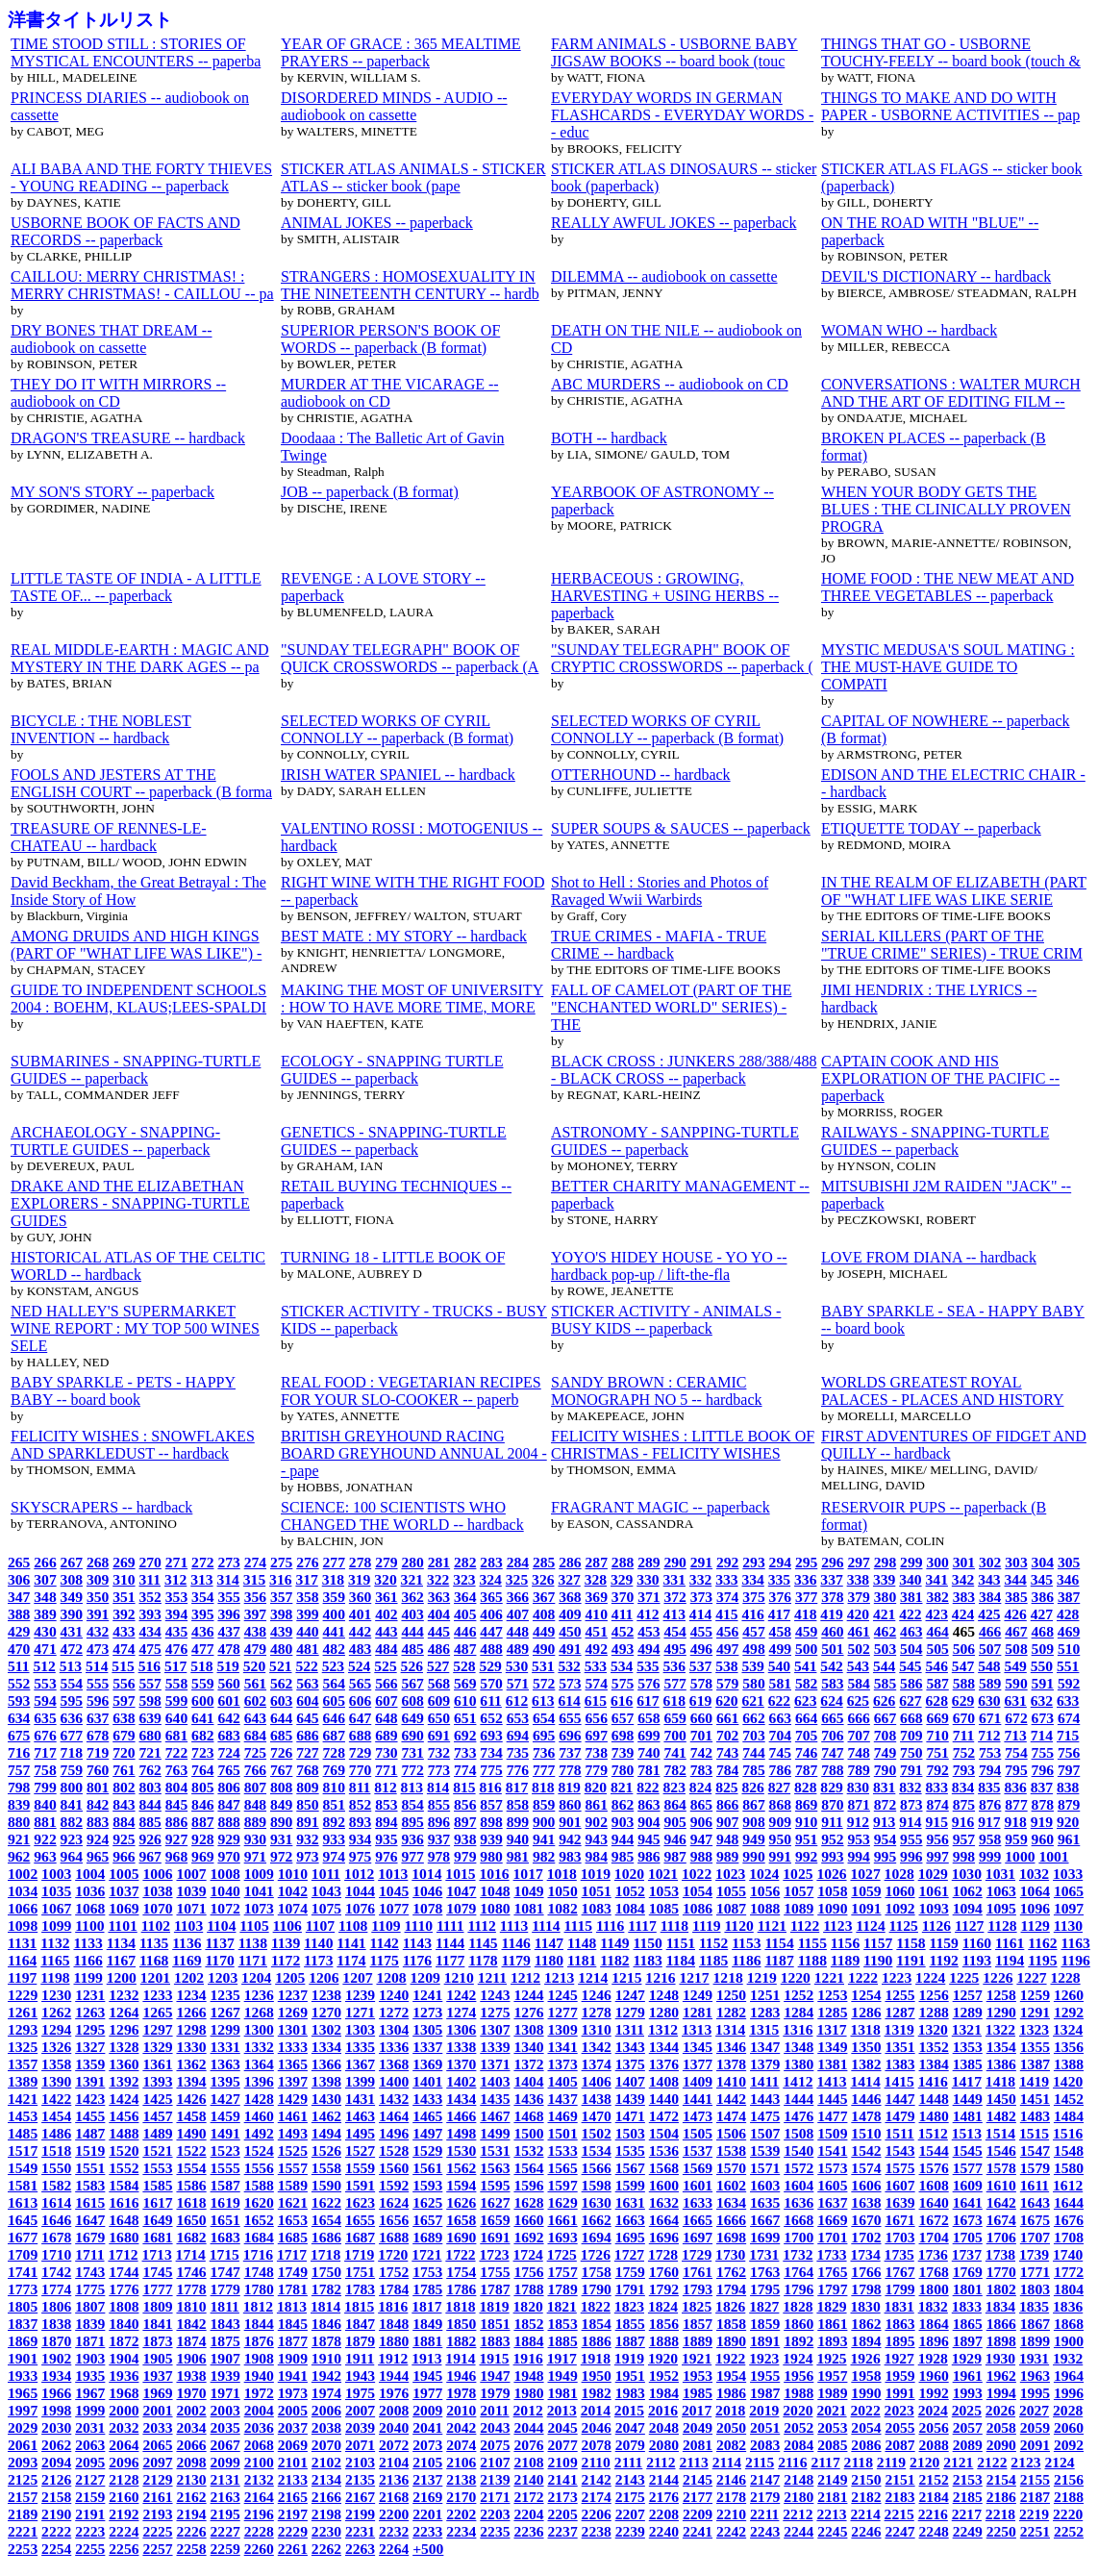  What do you see at coordinates (123, 1631) in the screenshot?
I see `433` at bounding box center [123, 1631].